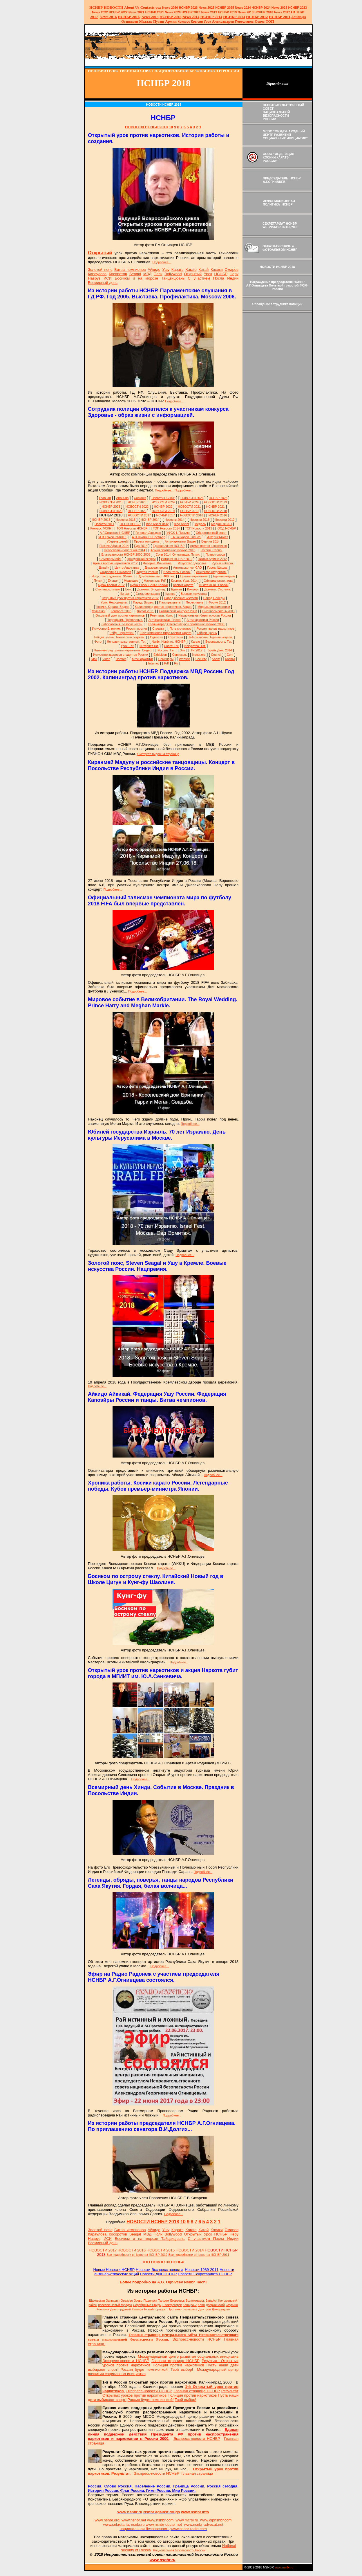 The width and height of the screenshot is (362, 2576). What do you see at coordinates (173, 12) in the screenshot?
I see `2020` at bounding box center [173, 12].